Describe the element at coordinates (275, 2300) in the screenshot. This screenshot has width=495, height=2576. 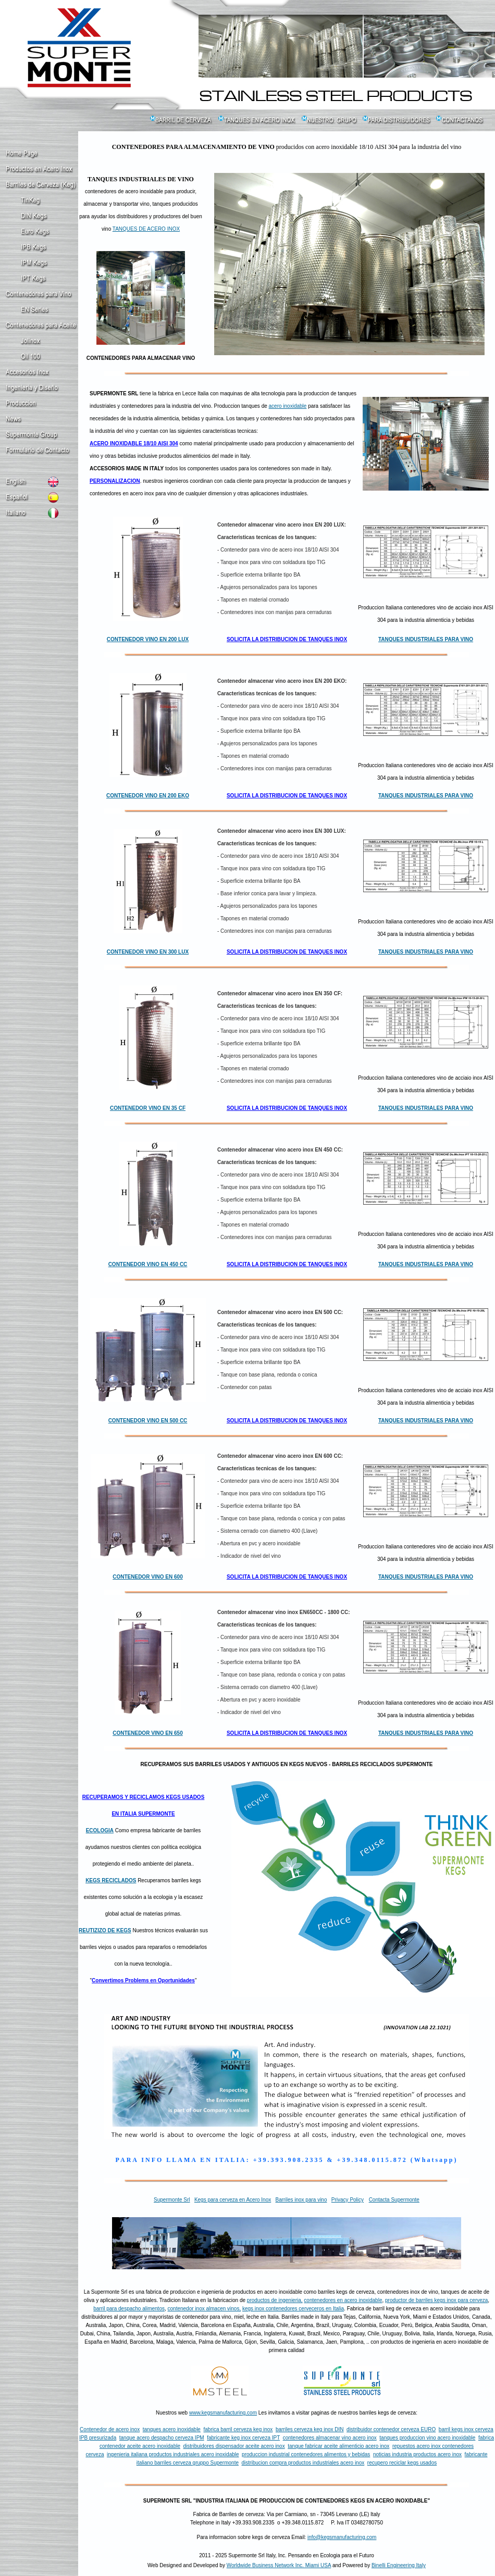
I see `productos de ingenieria,` at that location.